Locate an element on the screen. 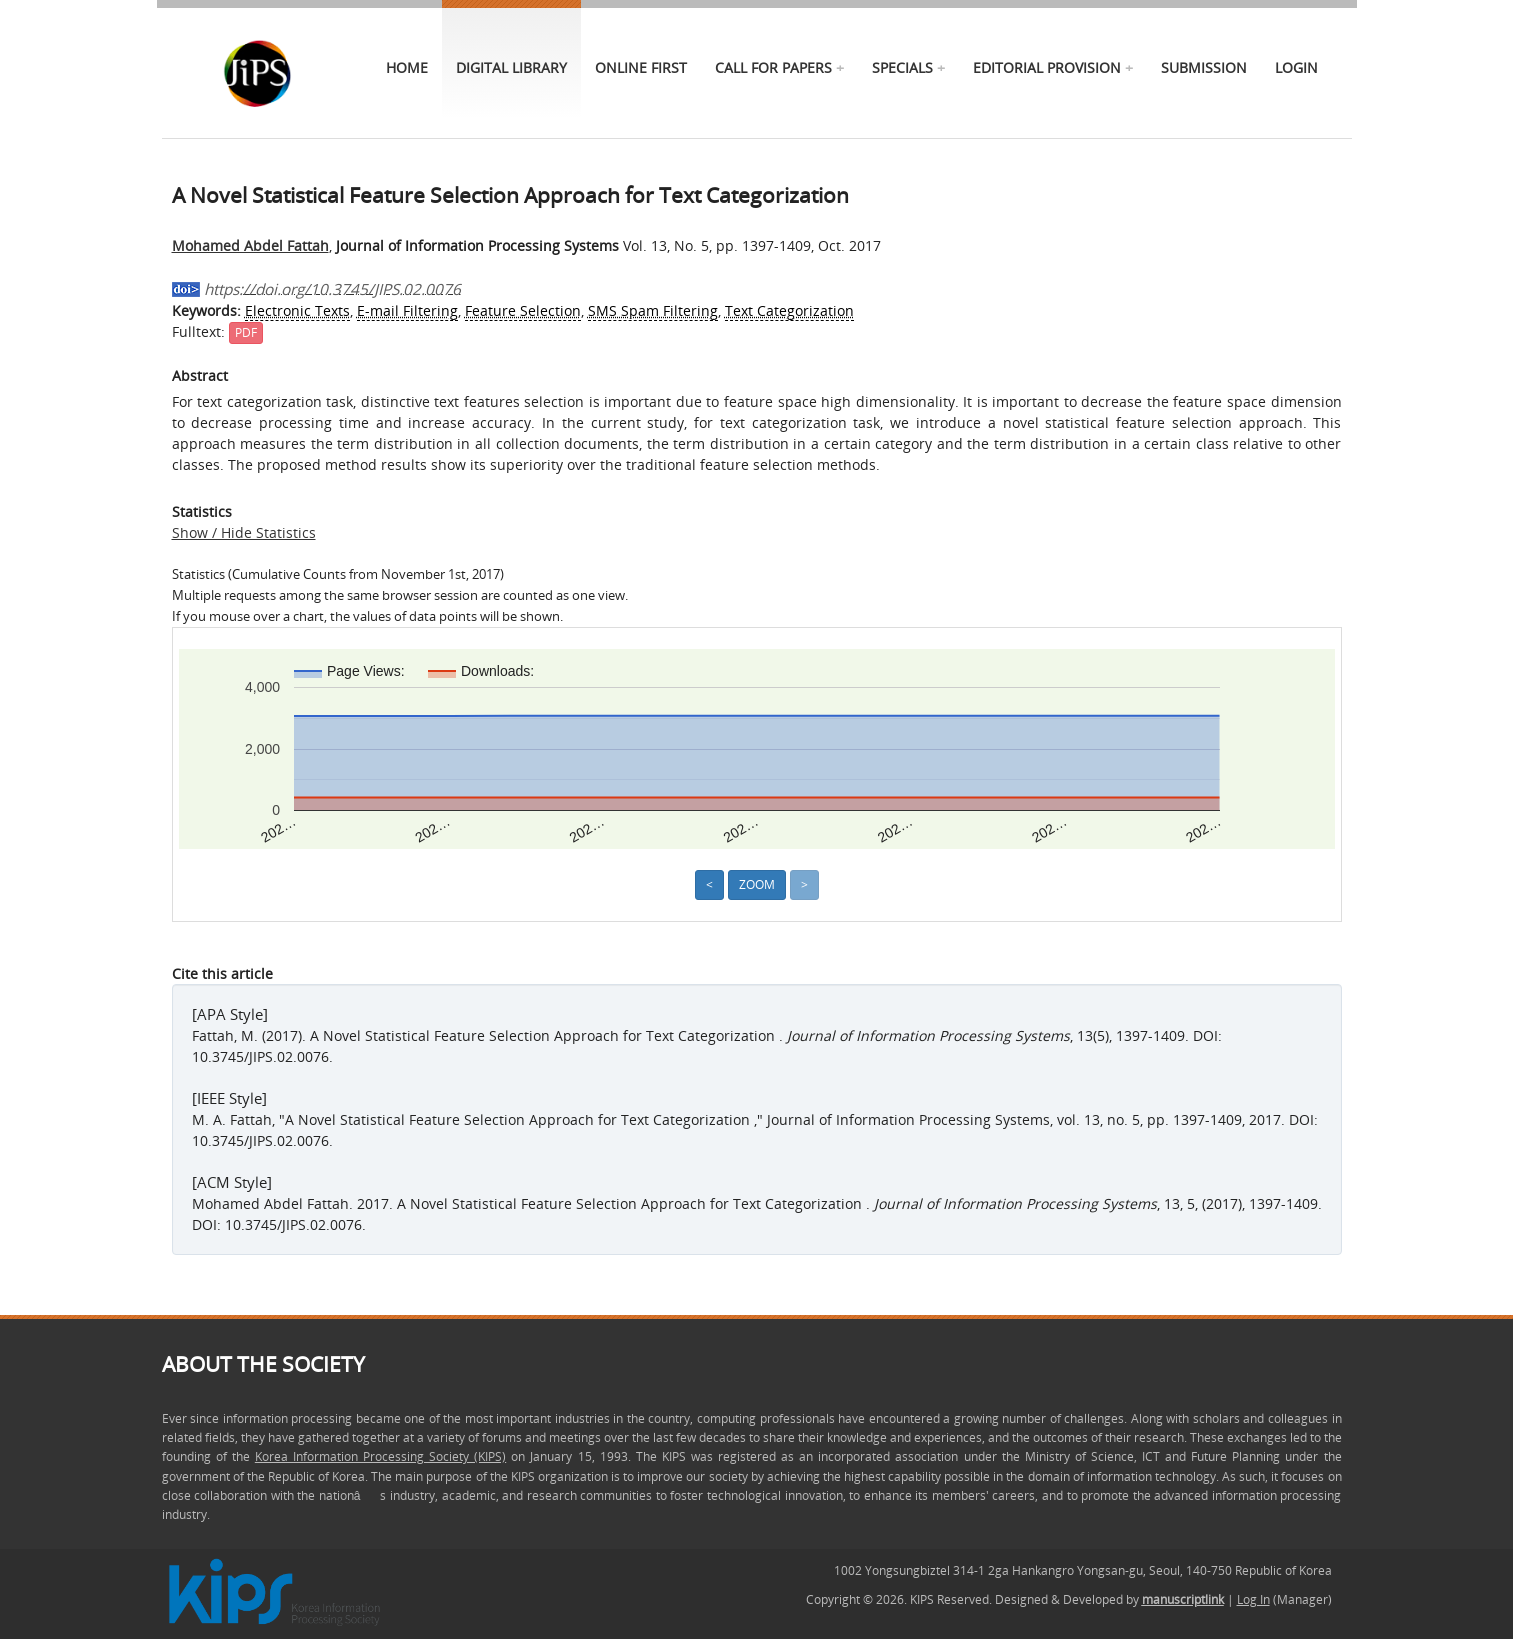 The width and height of the screenshot is (1513, 1639). Mohamed Abdel Fattah is located at coordinates (250, 245).